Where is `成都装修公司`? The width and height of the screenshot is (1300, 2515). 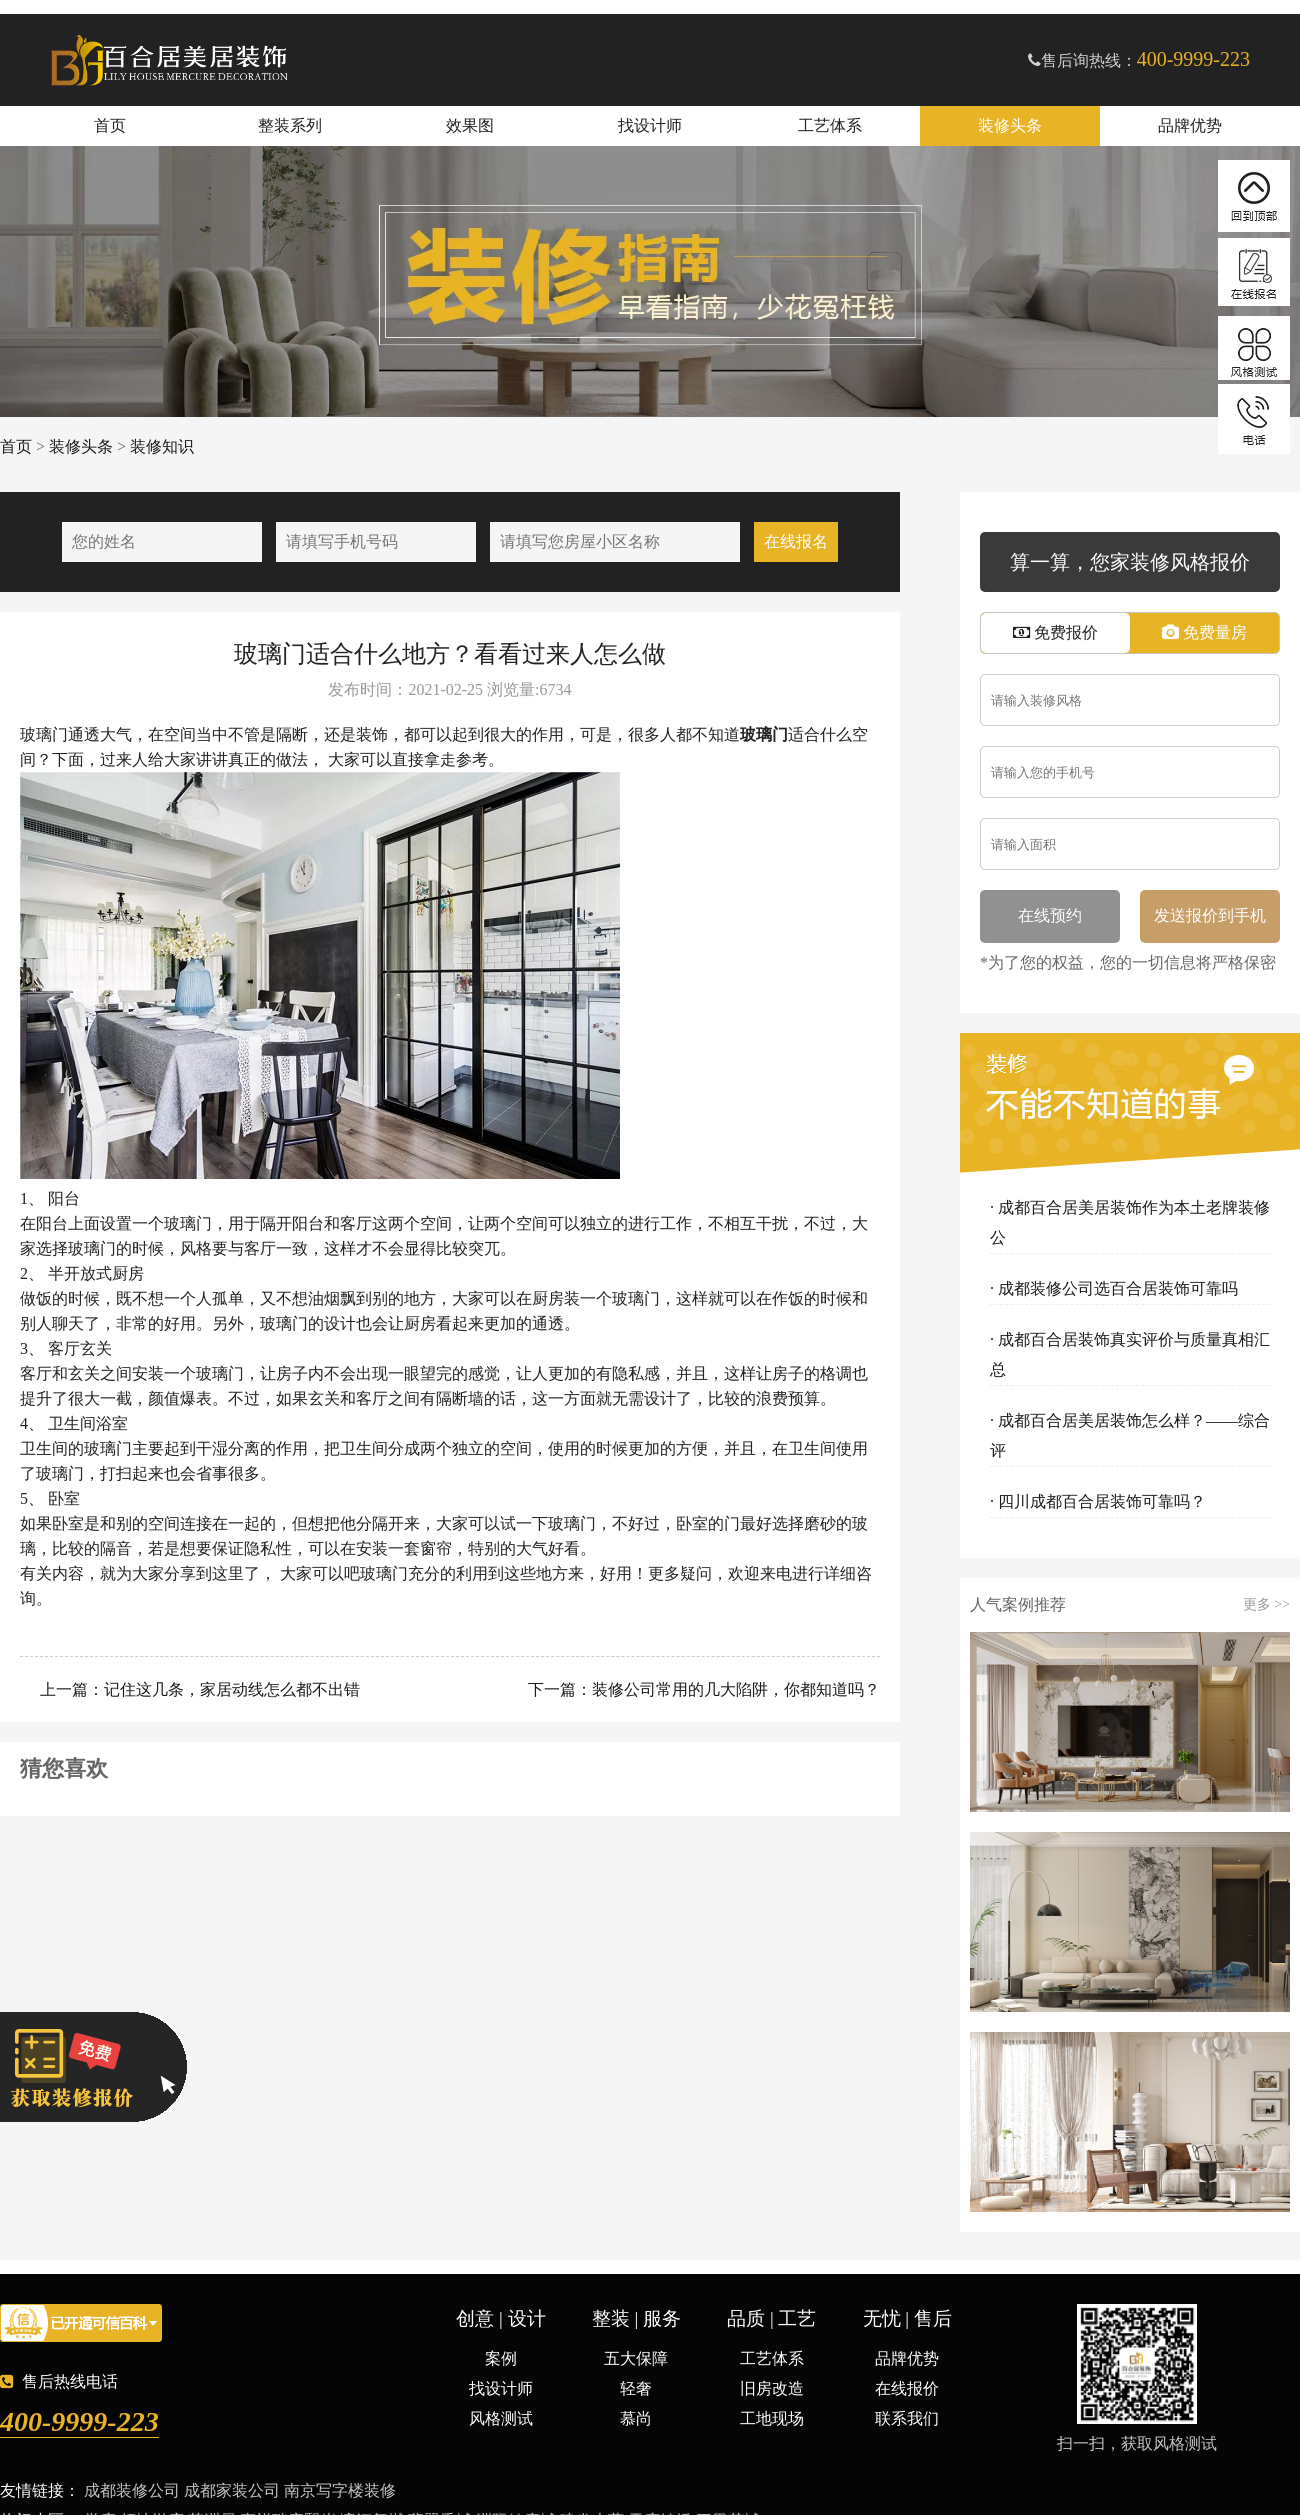 成都装修公司 is located at coordinates (132, 2490).